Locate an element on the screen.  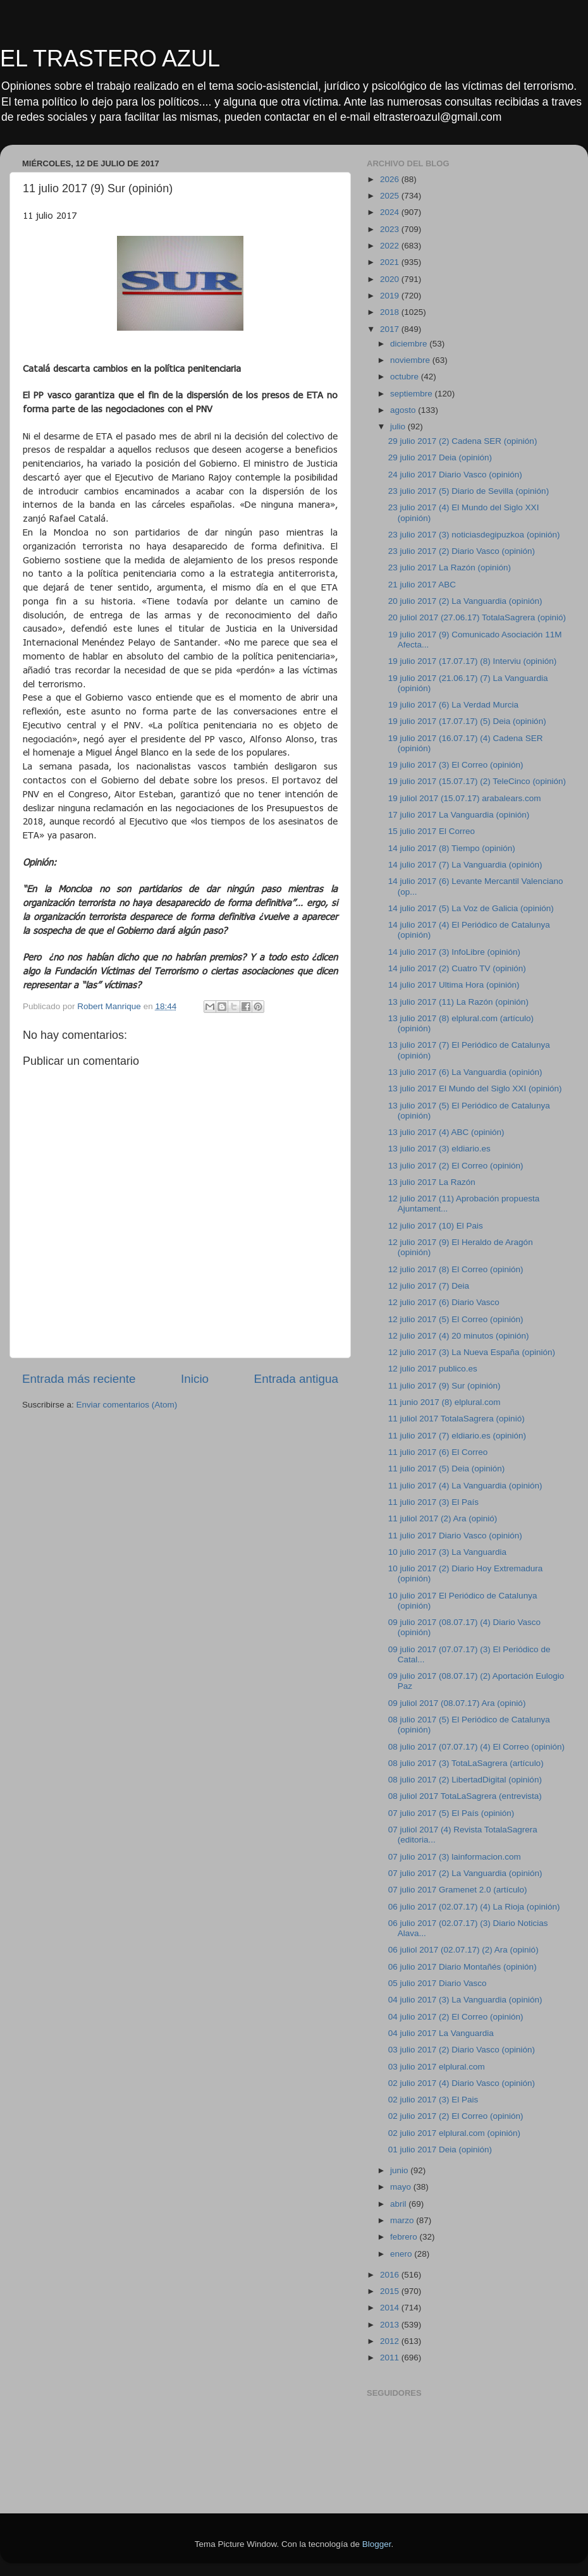
11 julio 2017 (6) El Correo is located at coordinates (438, 1452).